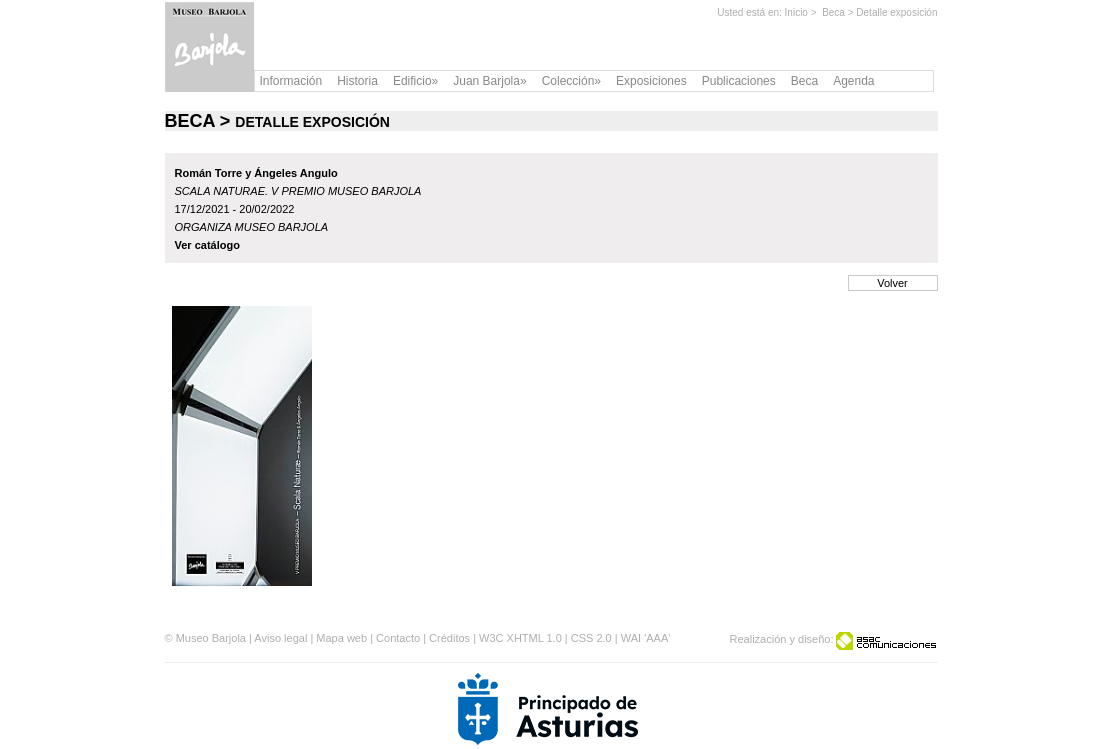 The width and height of the screenshot is (1102, 749). I want to click on Ver catálogo, so click(207, 245).